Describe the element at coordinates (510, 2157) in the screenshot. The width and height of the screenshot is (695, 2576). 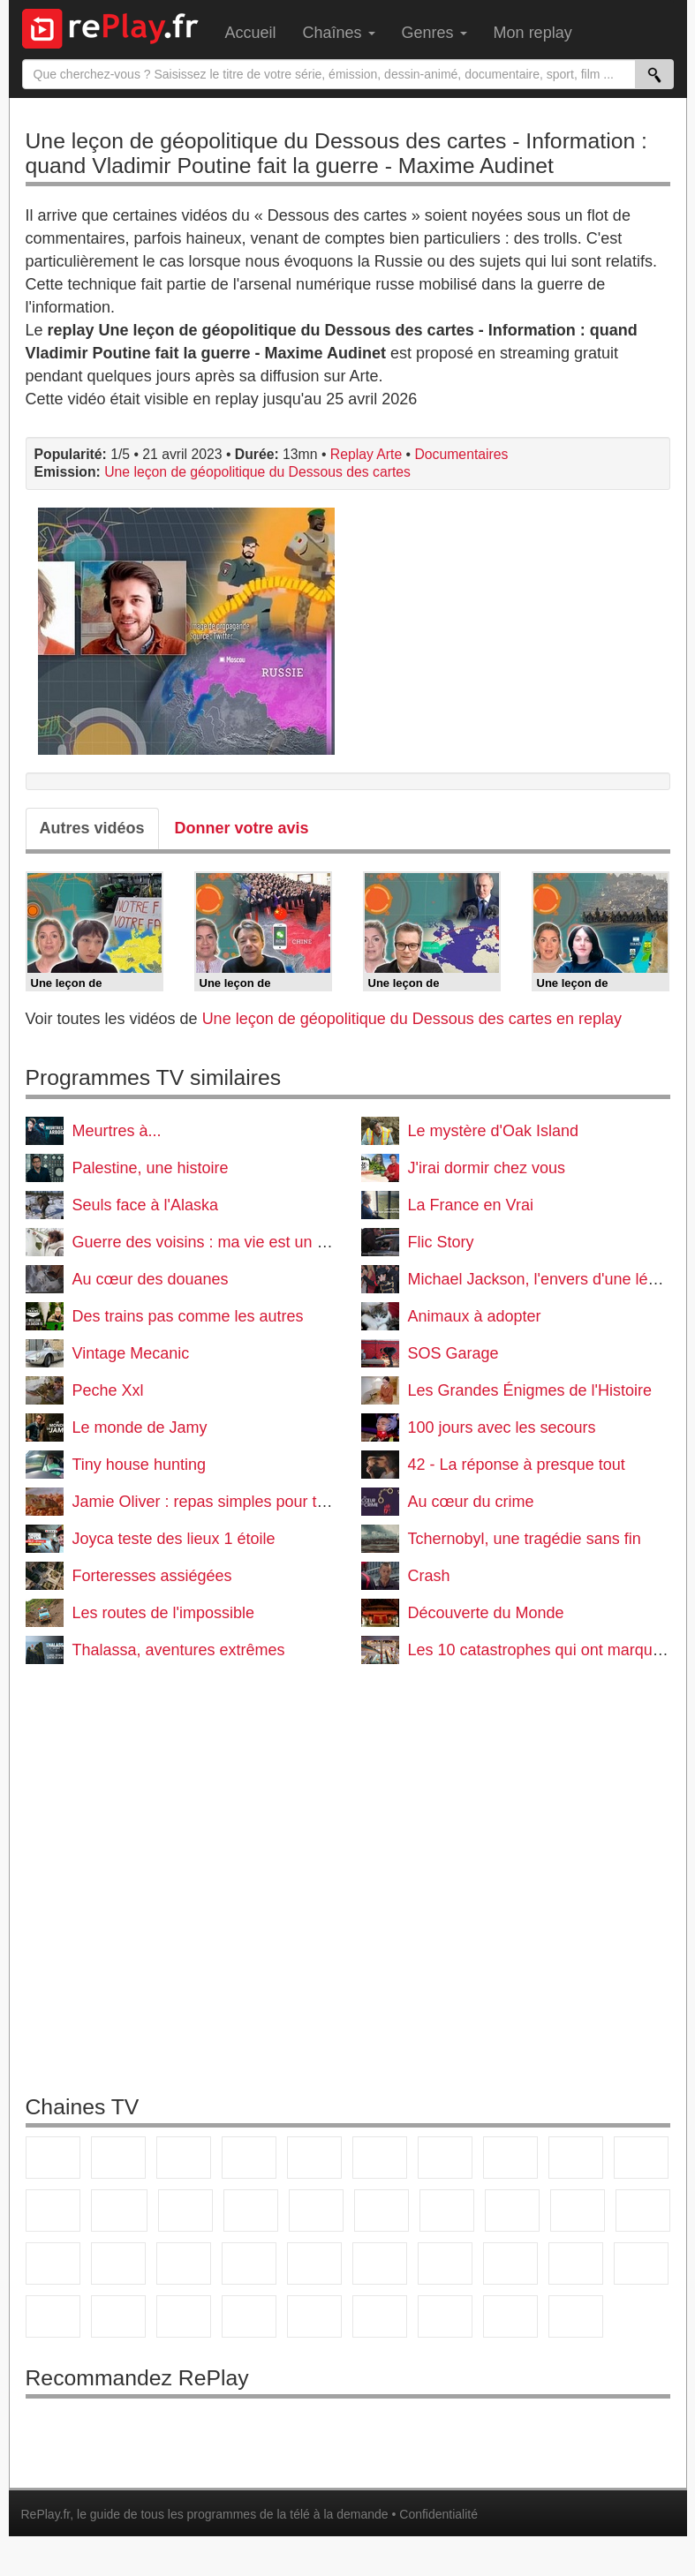
I see `W9` at that location.